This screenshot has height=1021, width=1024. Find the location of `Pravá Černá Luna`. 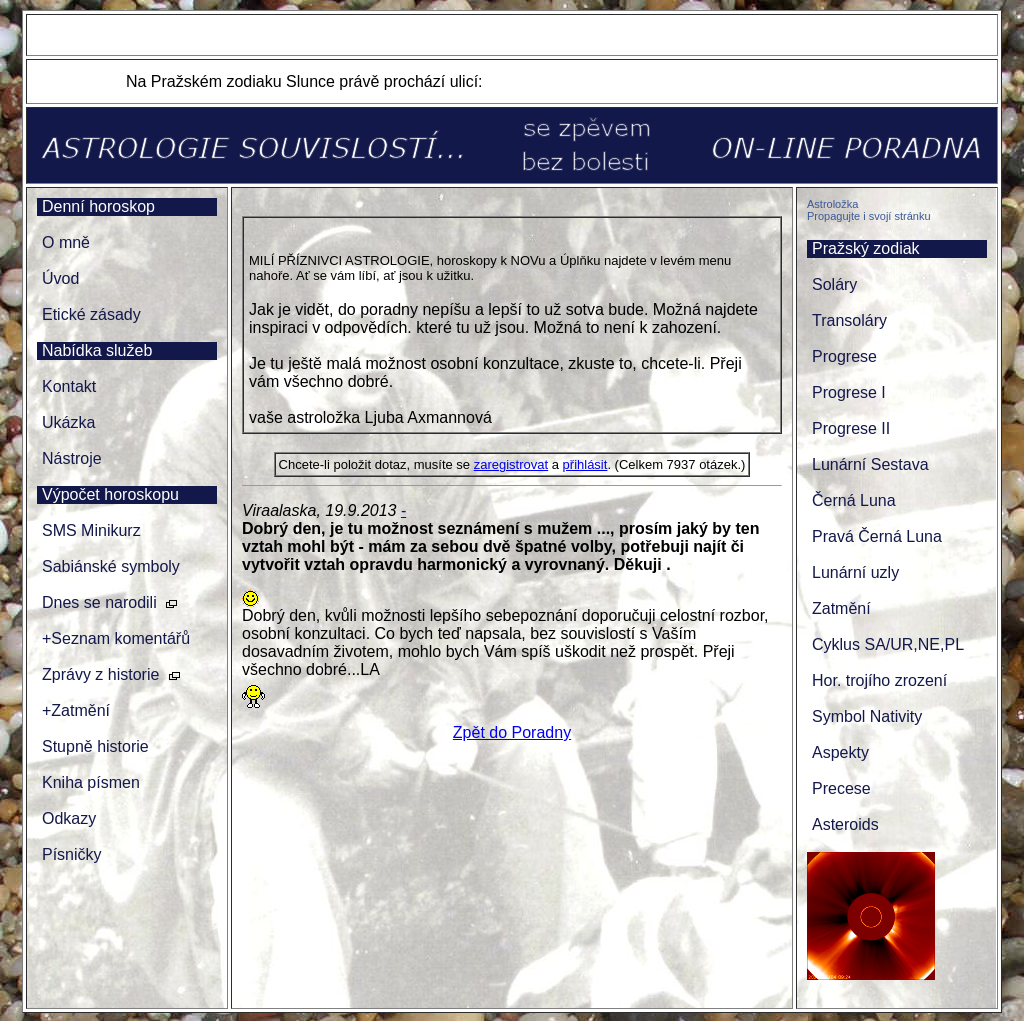

Pravá Černá Luna is located at coordinates (877, 536).